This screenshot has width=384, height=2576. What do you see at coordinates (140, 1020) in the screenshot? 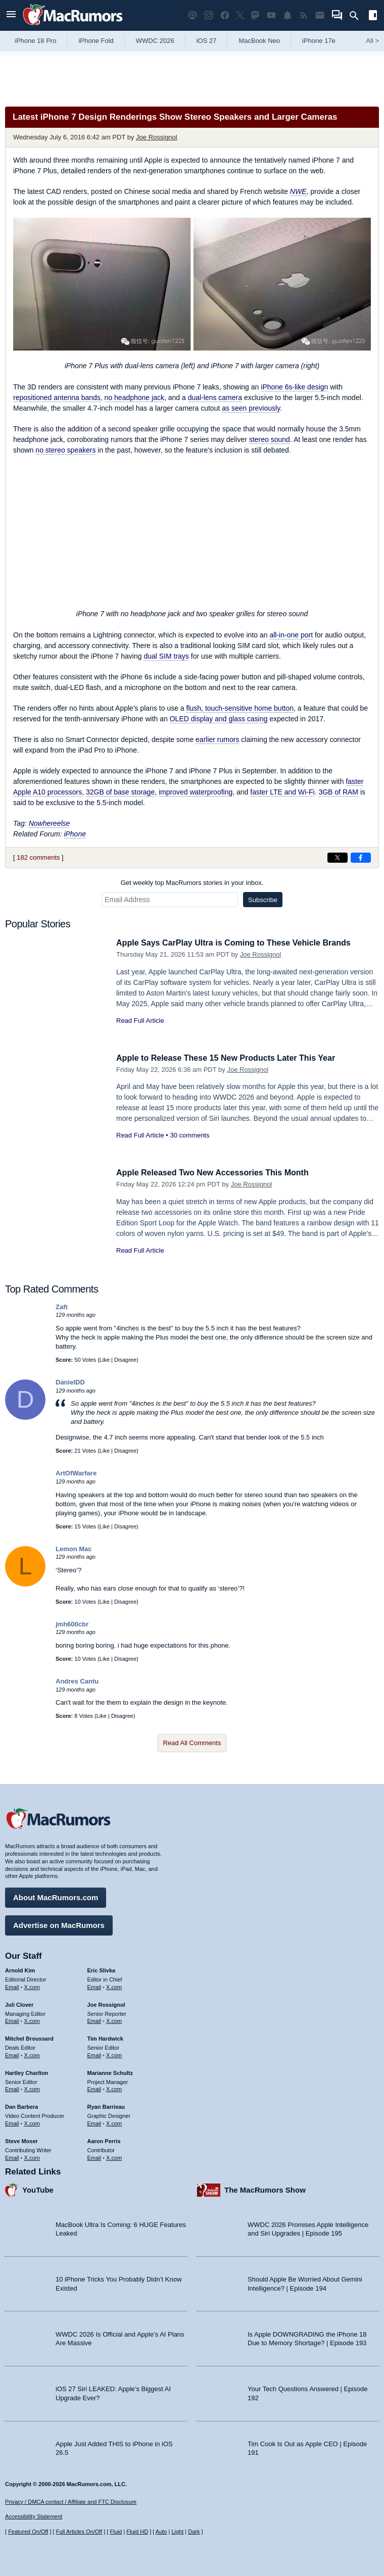
I see `Read Full Article` at bounding box center [140, 1020].